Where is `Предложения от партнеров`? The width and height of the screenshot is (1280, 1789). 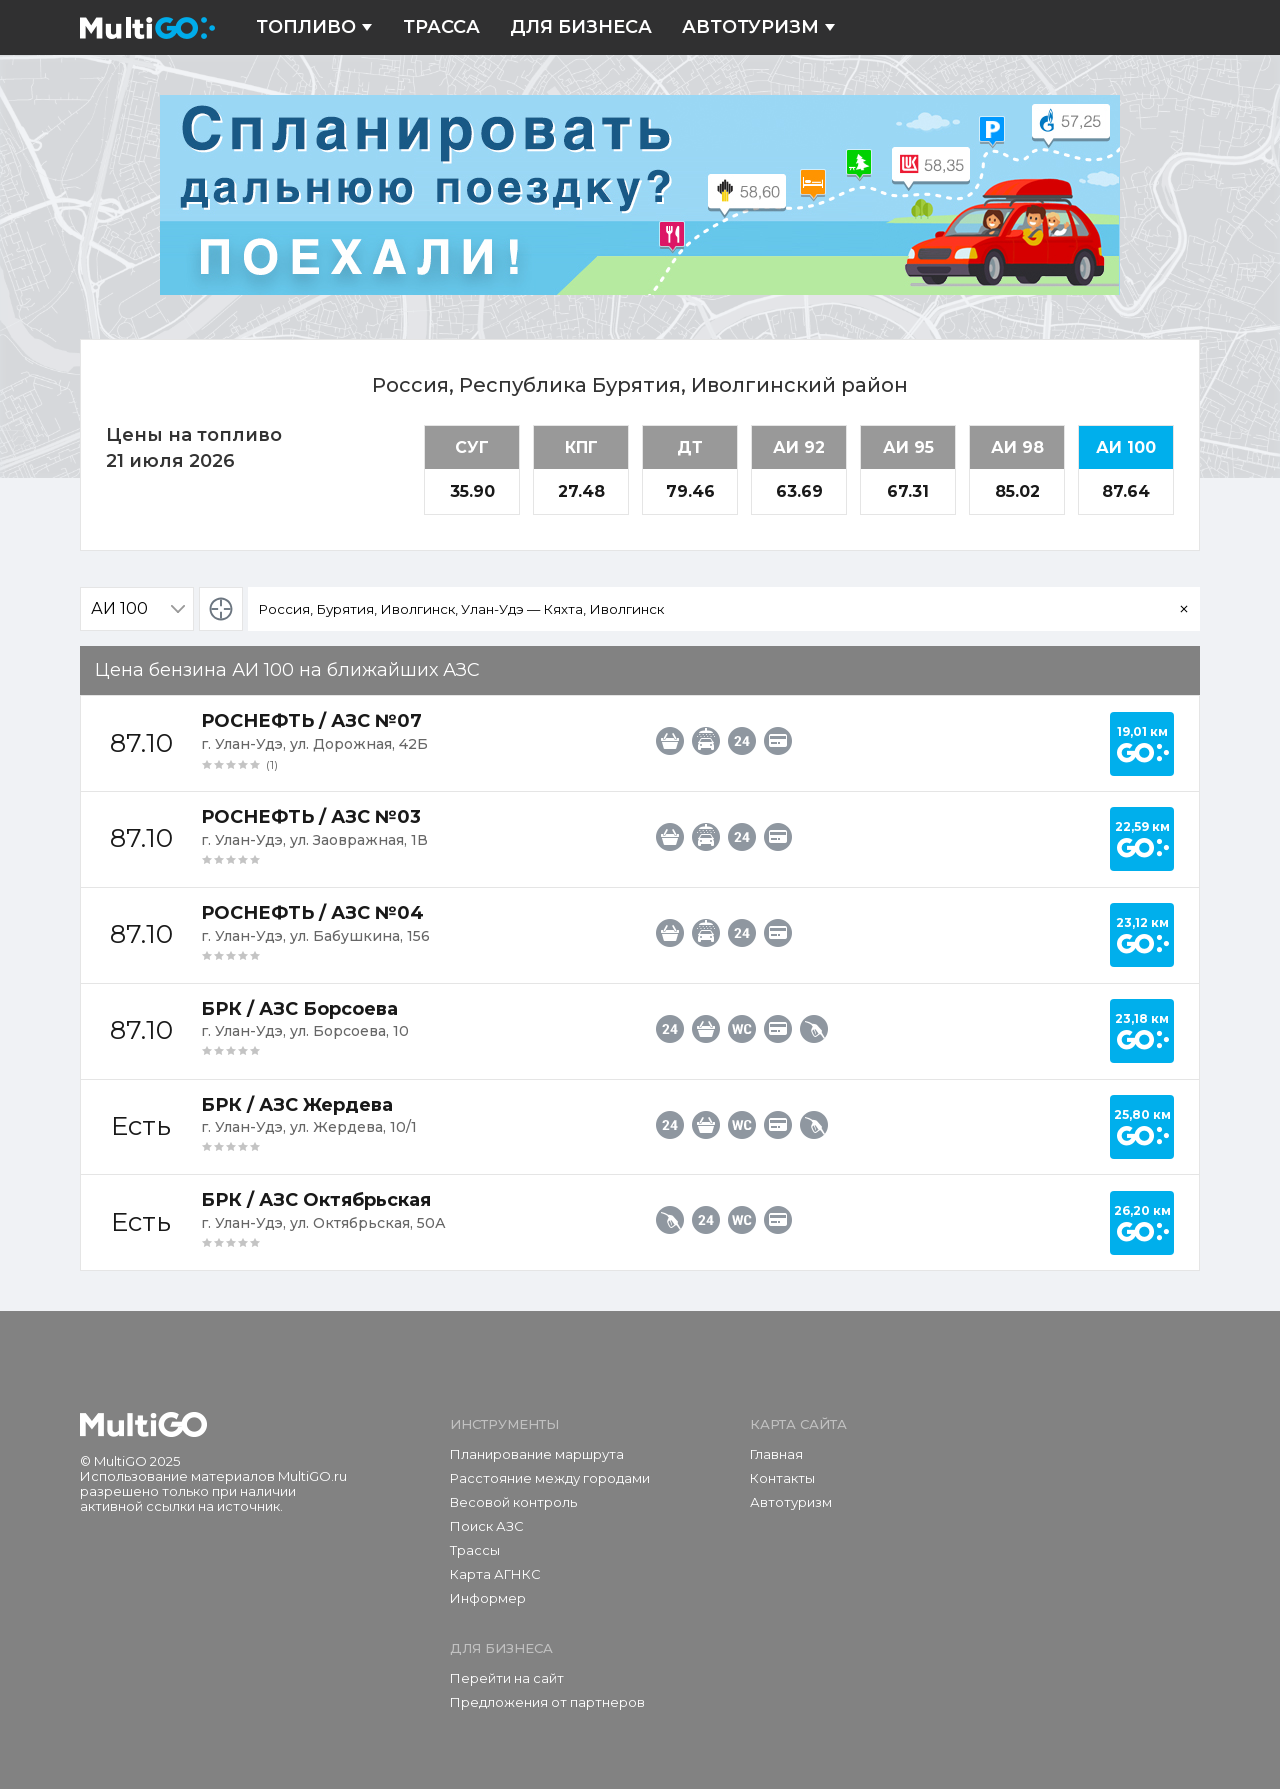
Предложения от партнеров is located at coordinates (547, 1702).